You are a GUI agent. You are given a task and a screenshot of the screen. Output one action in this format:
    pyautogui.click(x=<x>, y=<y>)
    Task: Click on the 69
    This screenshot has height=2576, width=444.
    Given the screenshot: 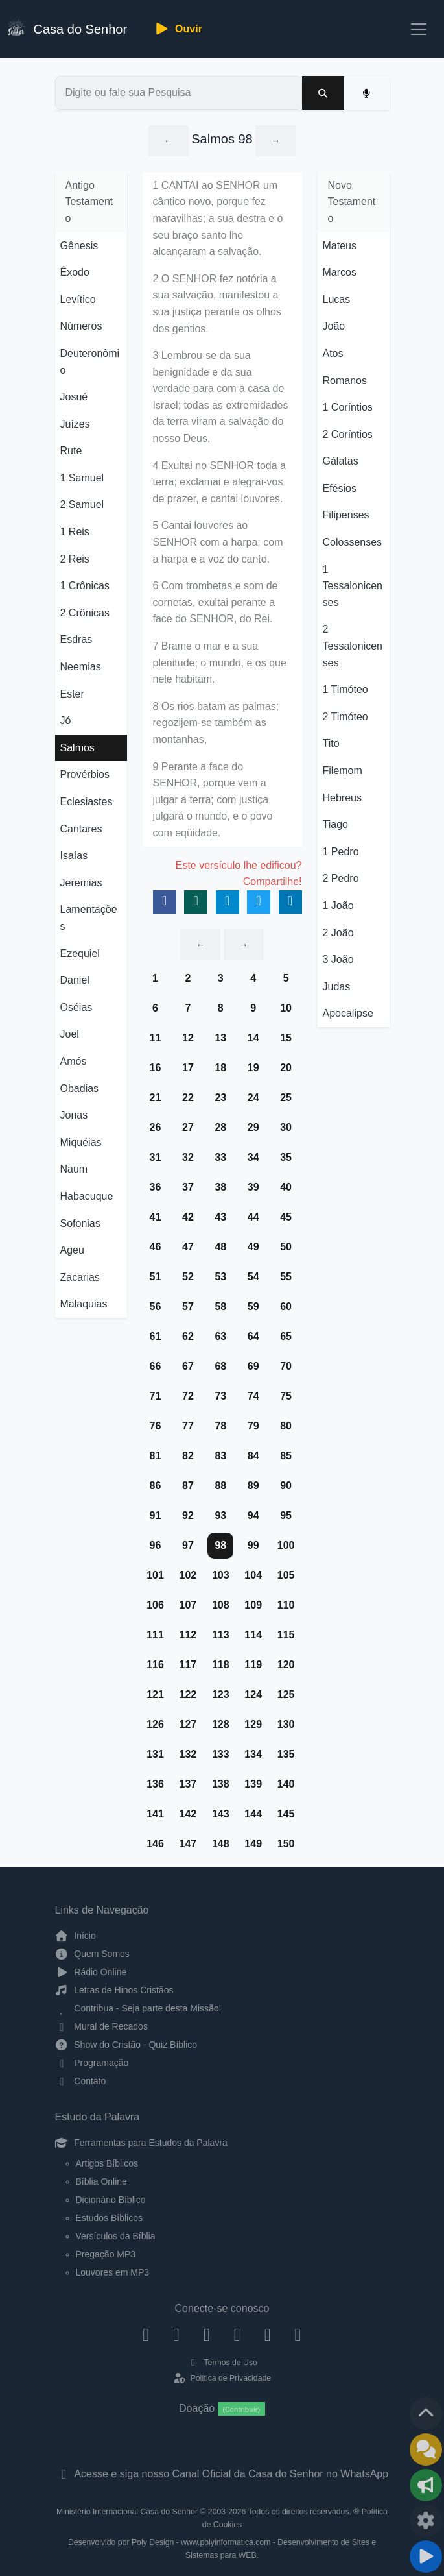 What is the action you would take?
    pyautogui.click(x=253, y=1366)
    